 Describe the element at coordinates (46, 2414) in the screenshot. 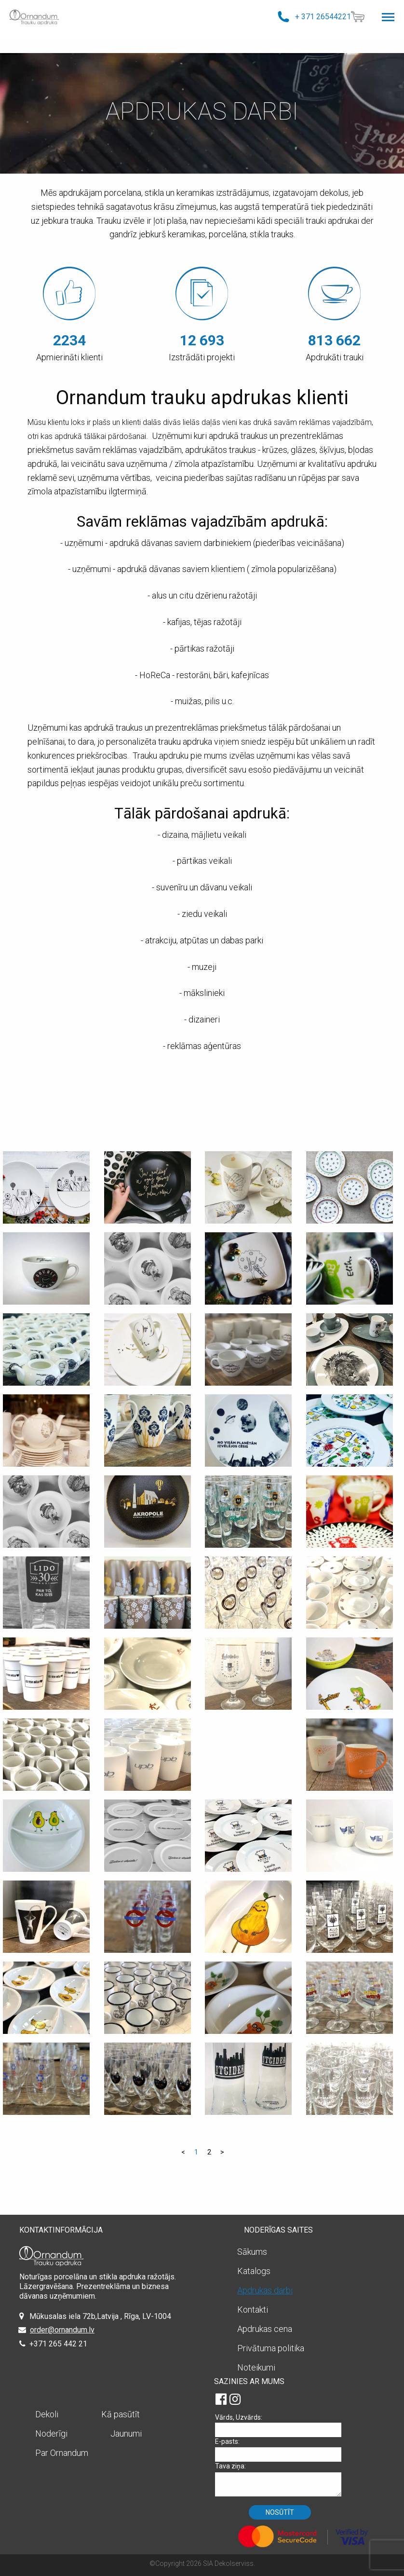

I see `Dekoli` at that location.